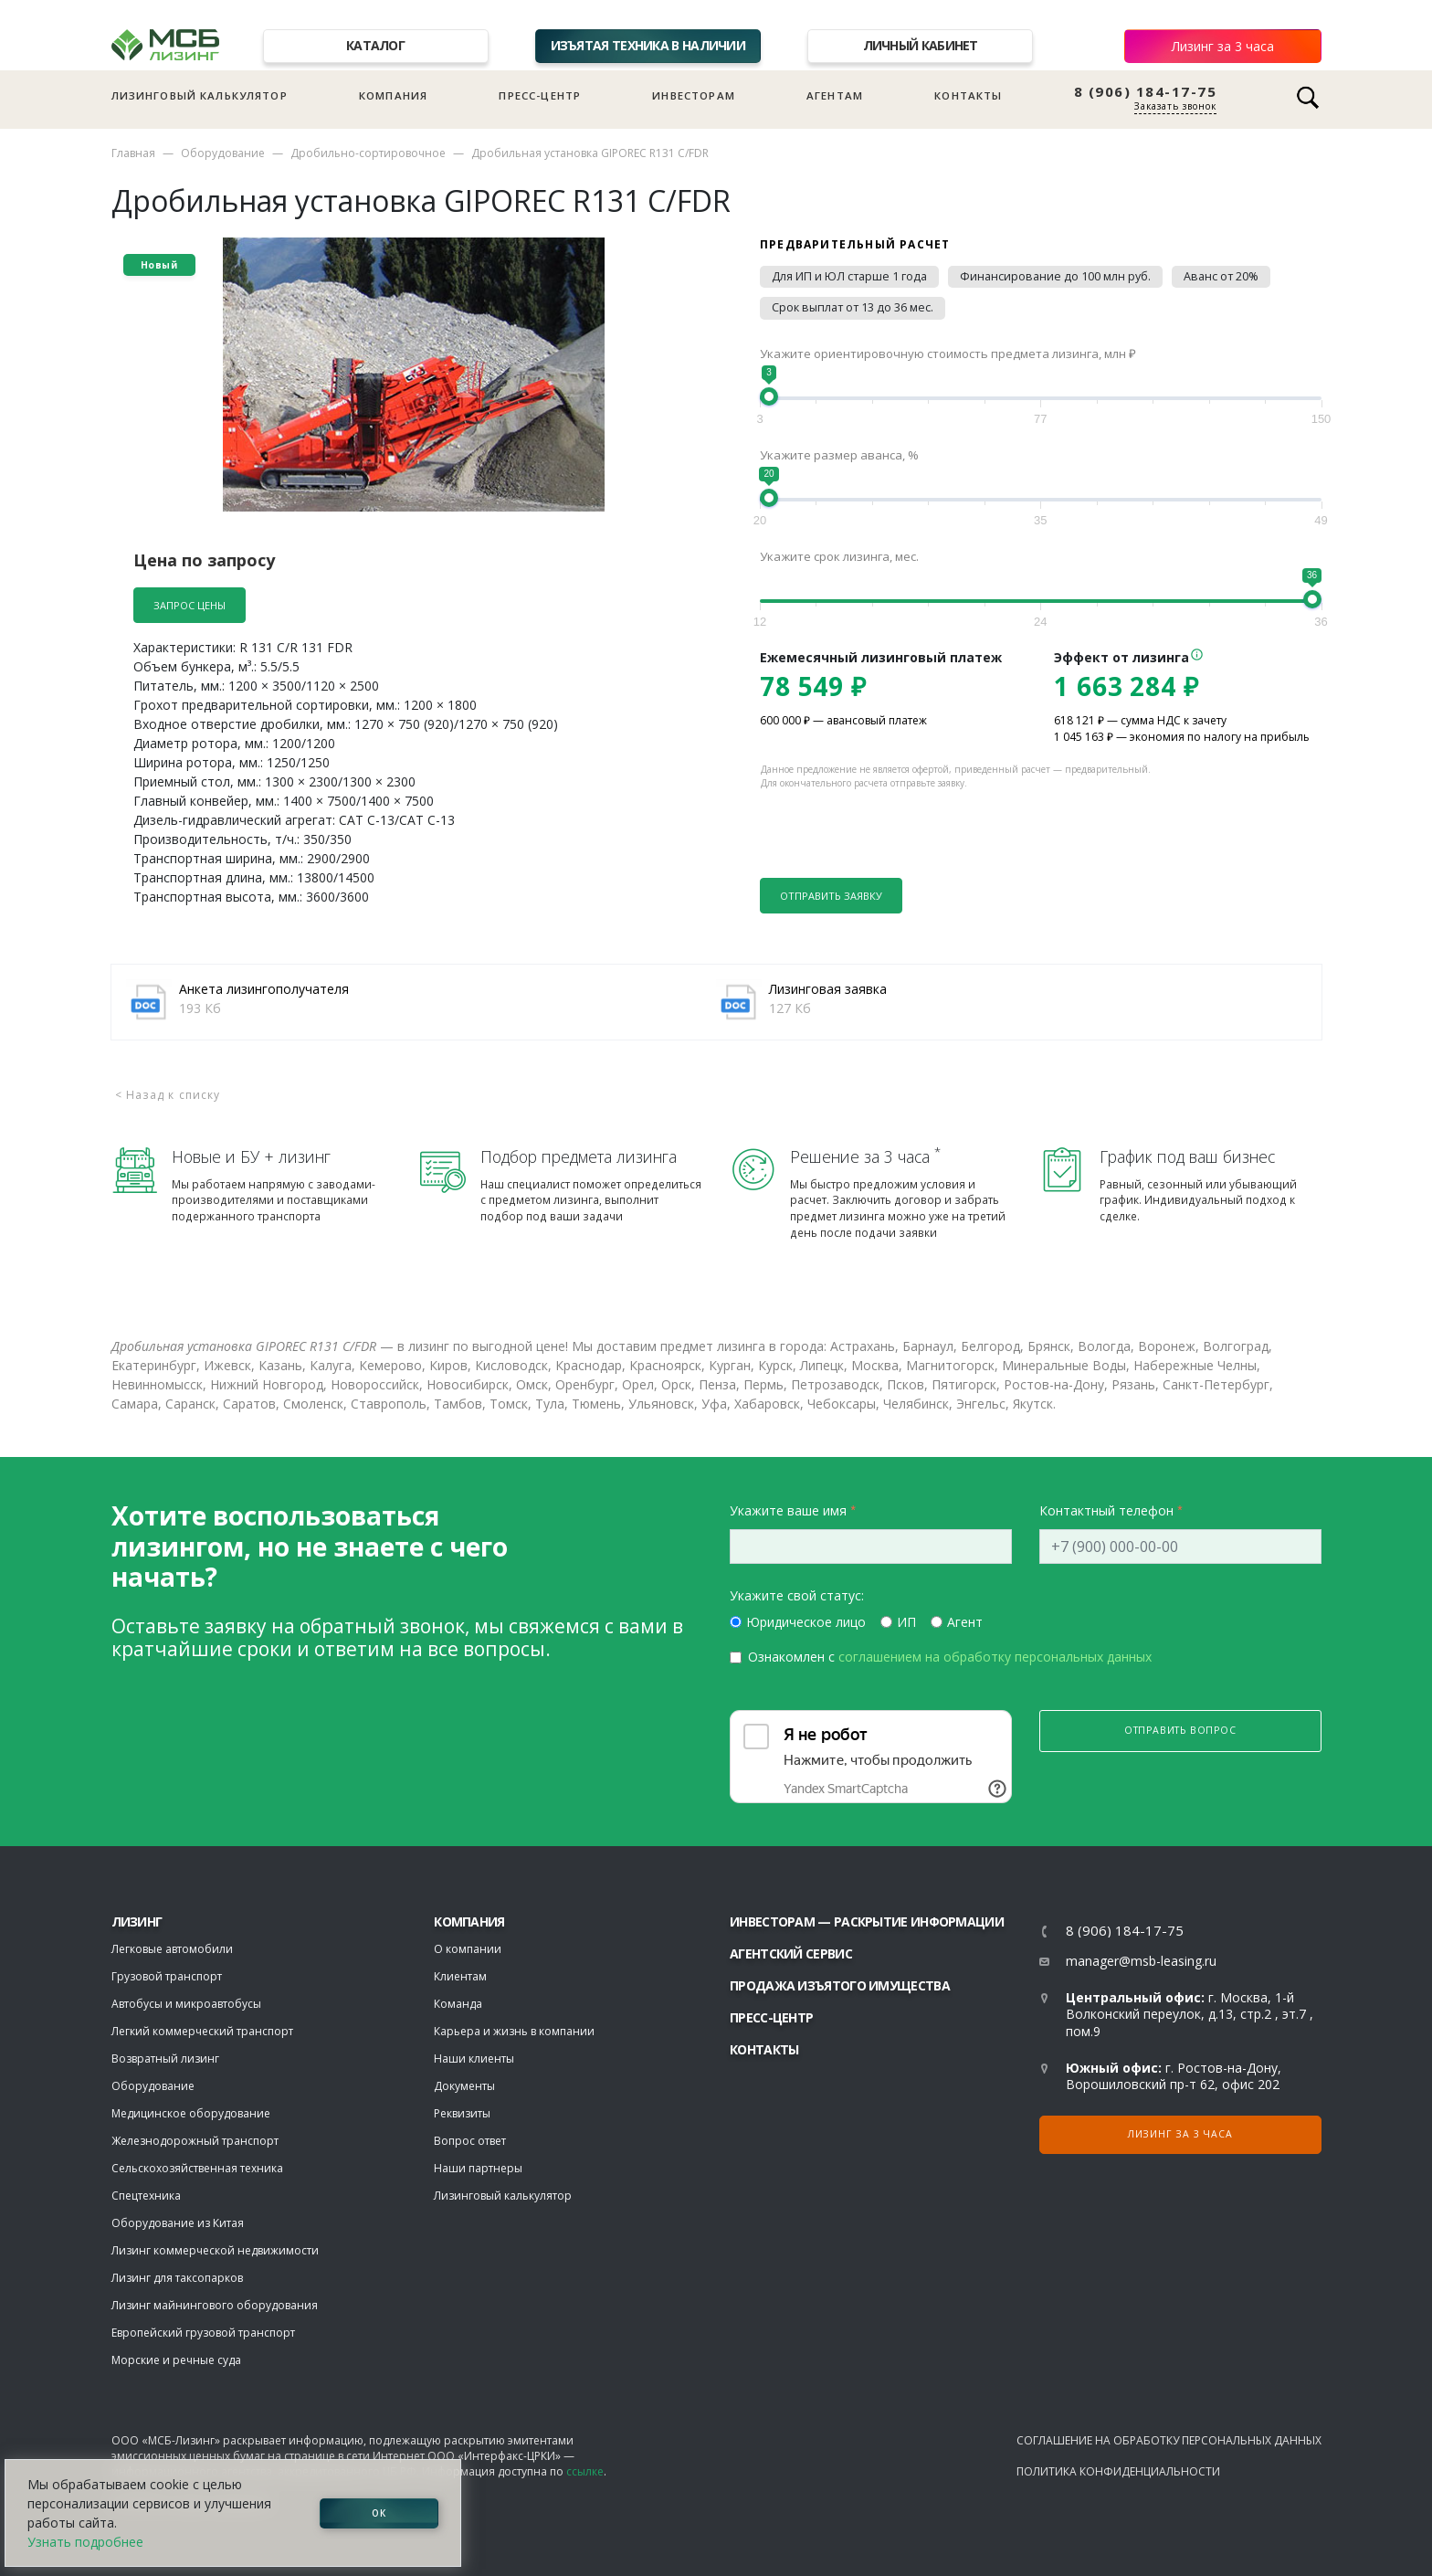  What do you see at coordinates (393, 95) in the screenshot?
I see `Компания` at bounding box center [393, 95].